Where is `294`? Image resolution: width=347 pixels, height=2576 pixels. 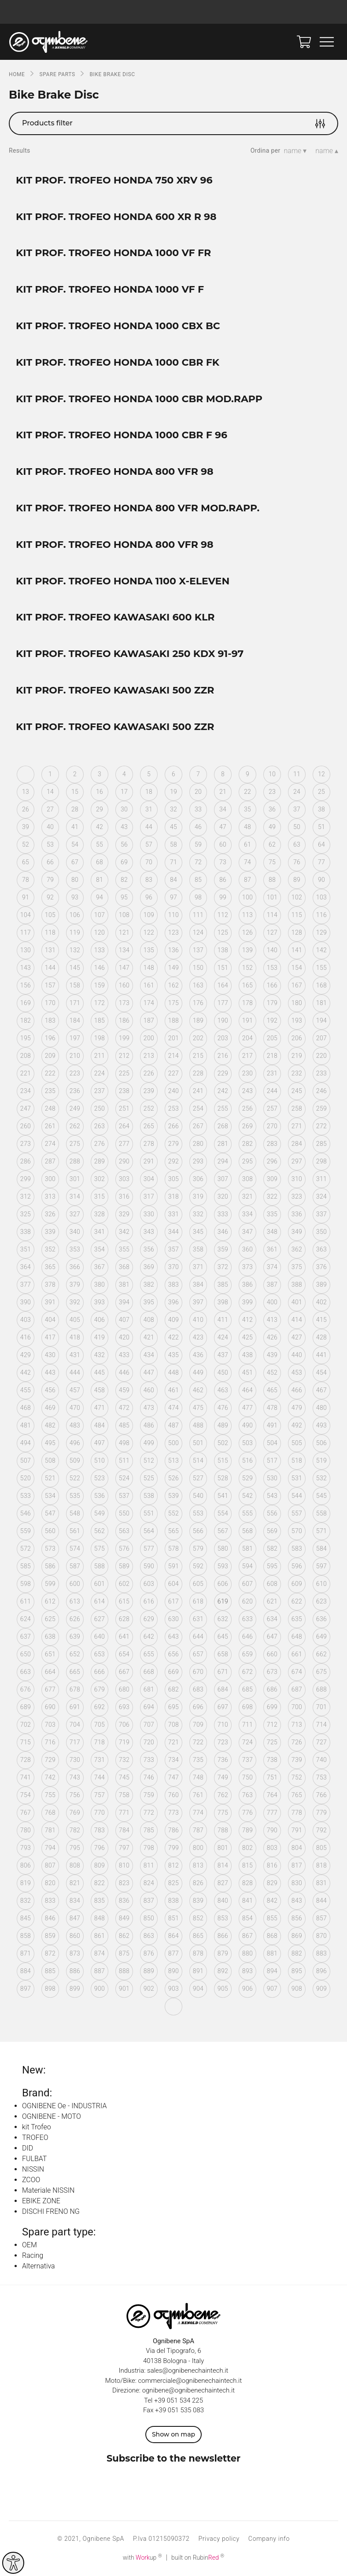
294 is located at coordinates (223, 1161).